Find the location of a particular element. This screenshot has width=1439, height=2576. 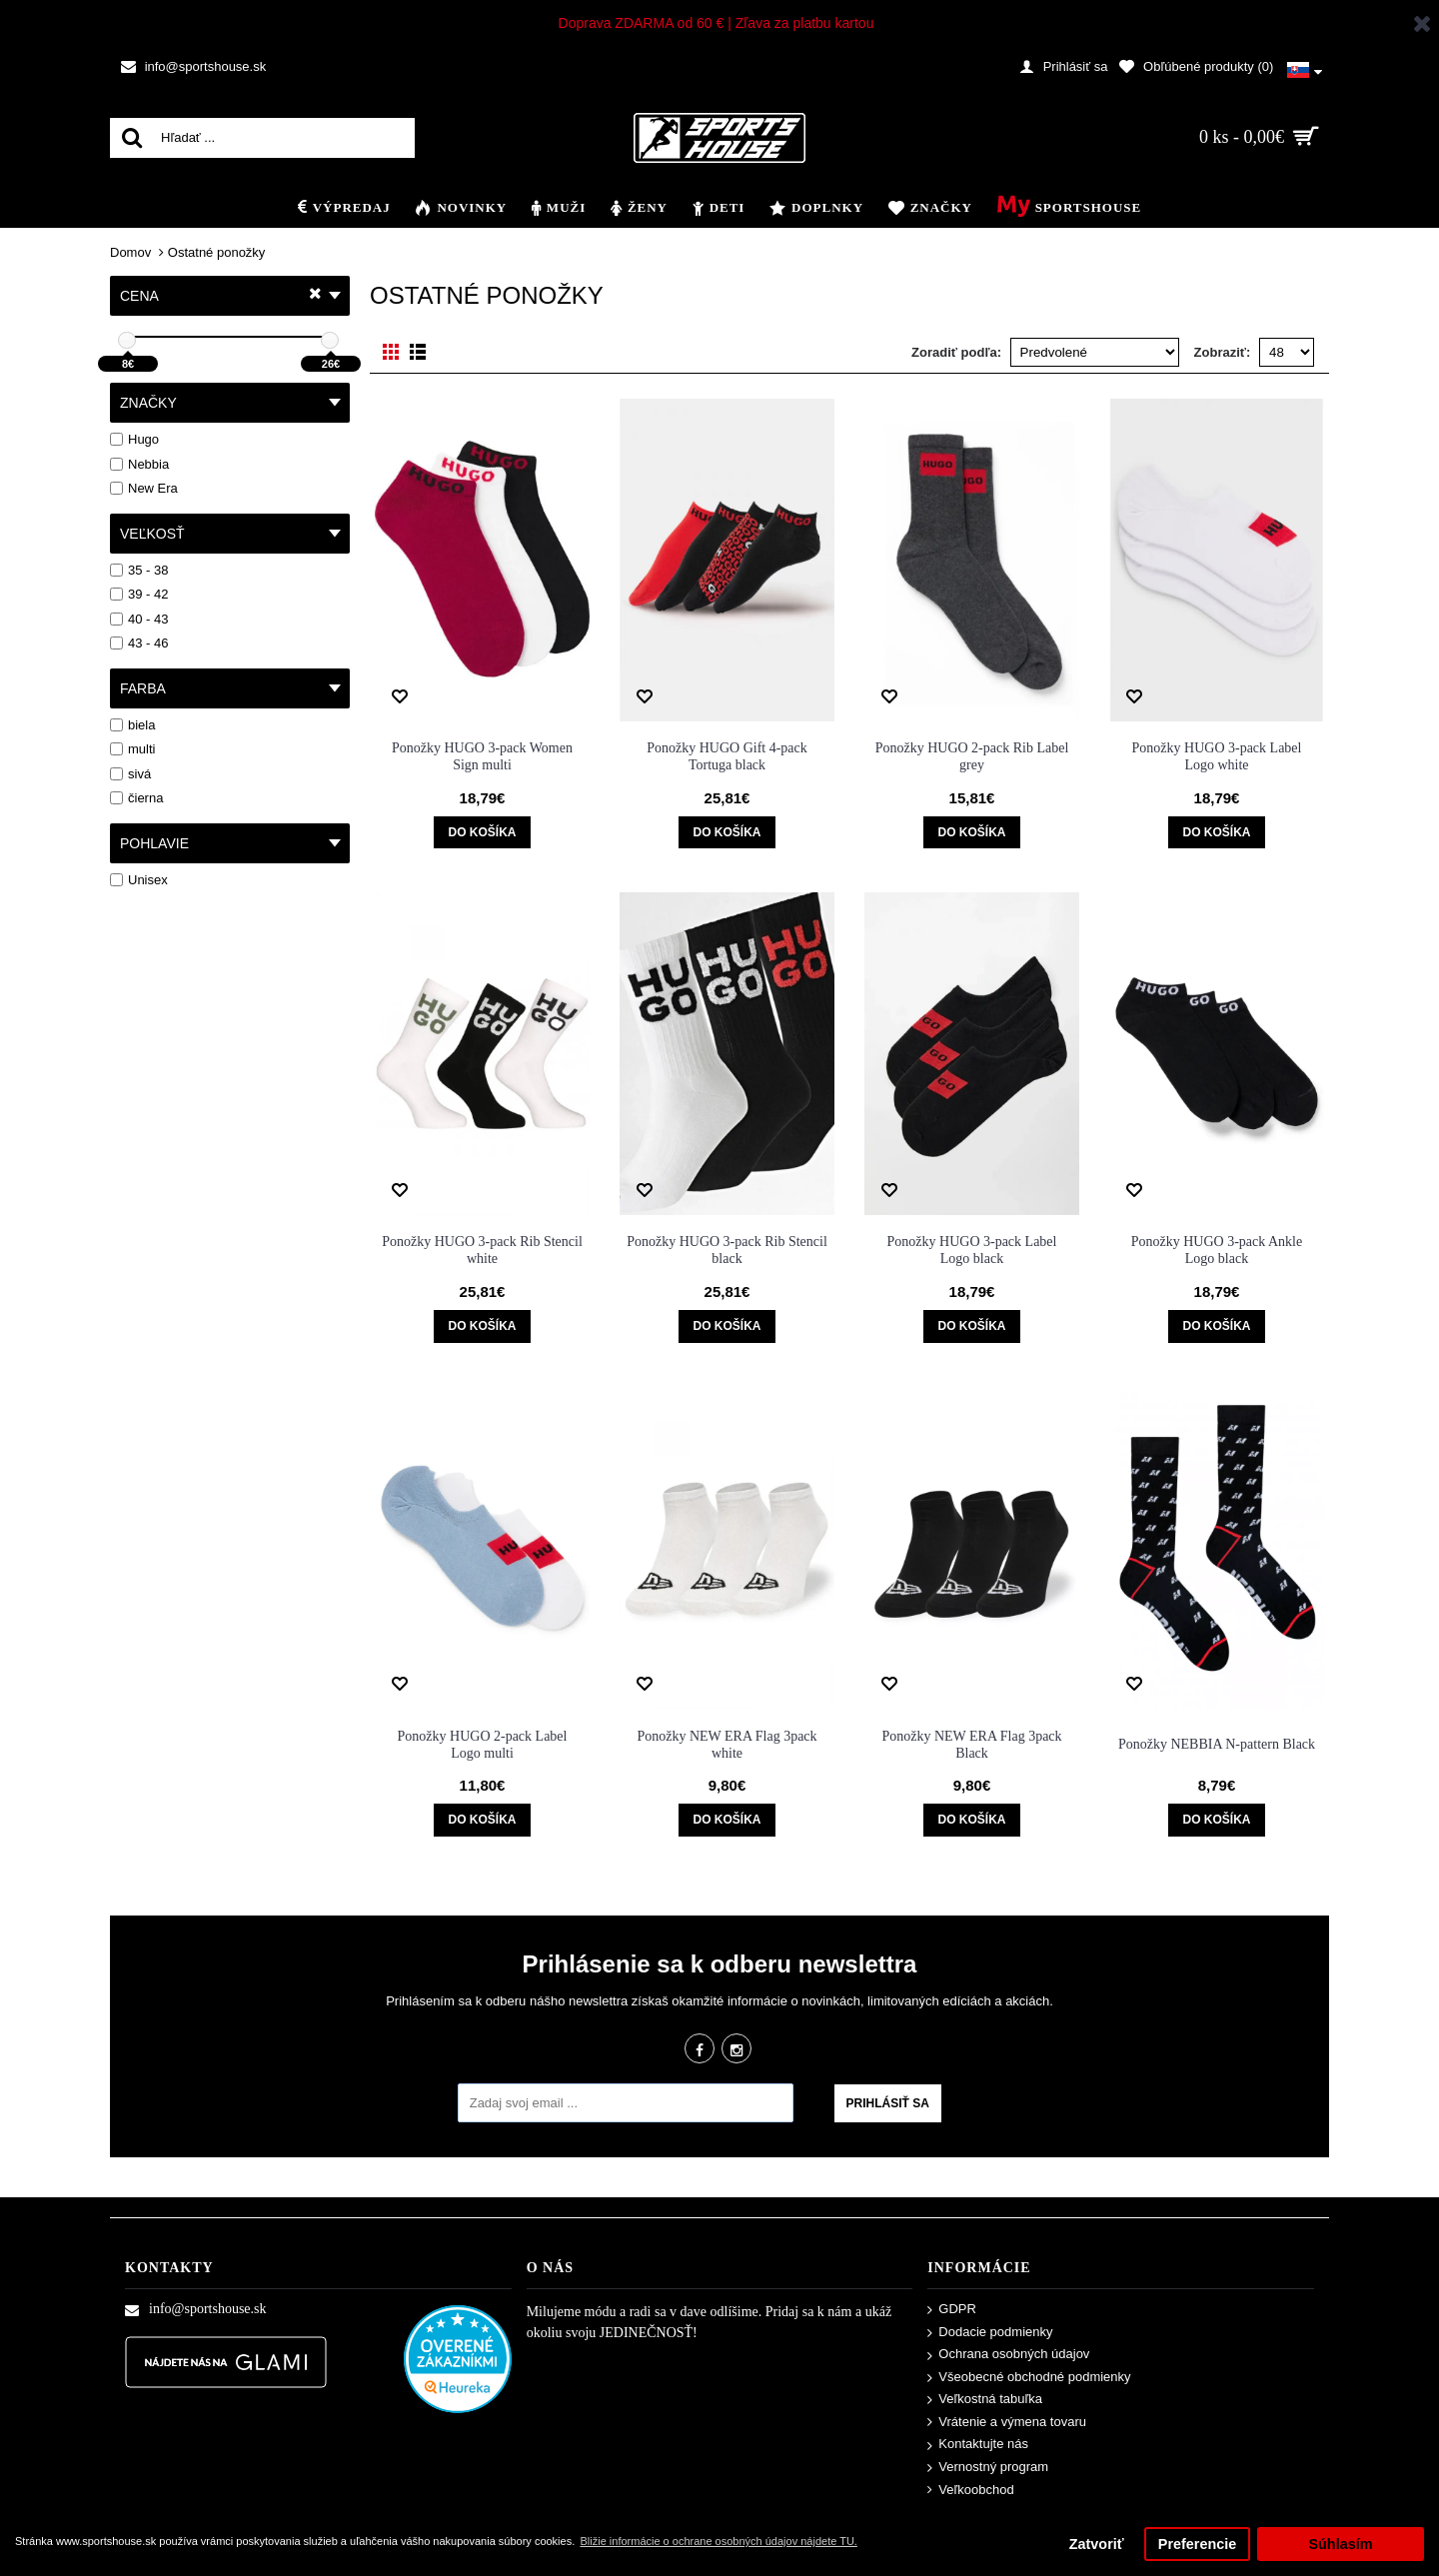

Ponožky HUGO Gift 4-pack Tortuga black is located at coordinates (727, 756).